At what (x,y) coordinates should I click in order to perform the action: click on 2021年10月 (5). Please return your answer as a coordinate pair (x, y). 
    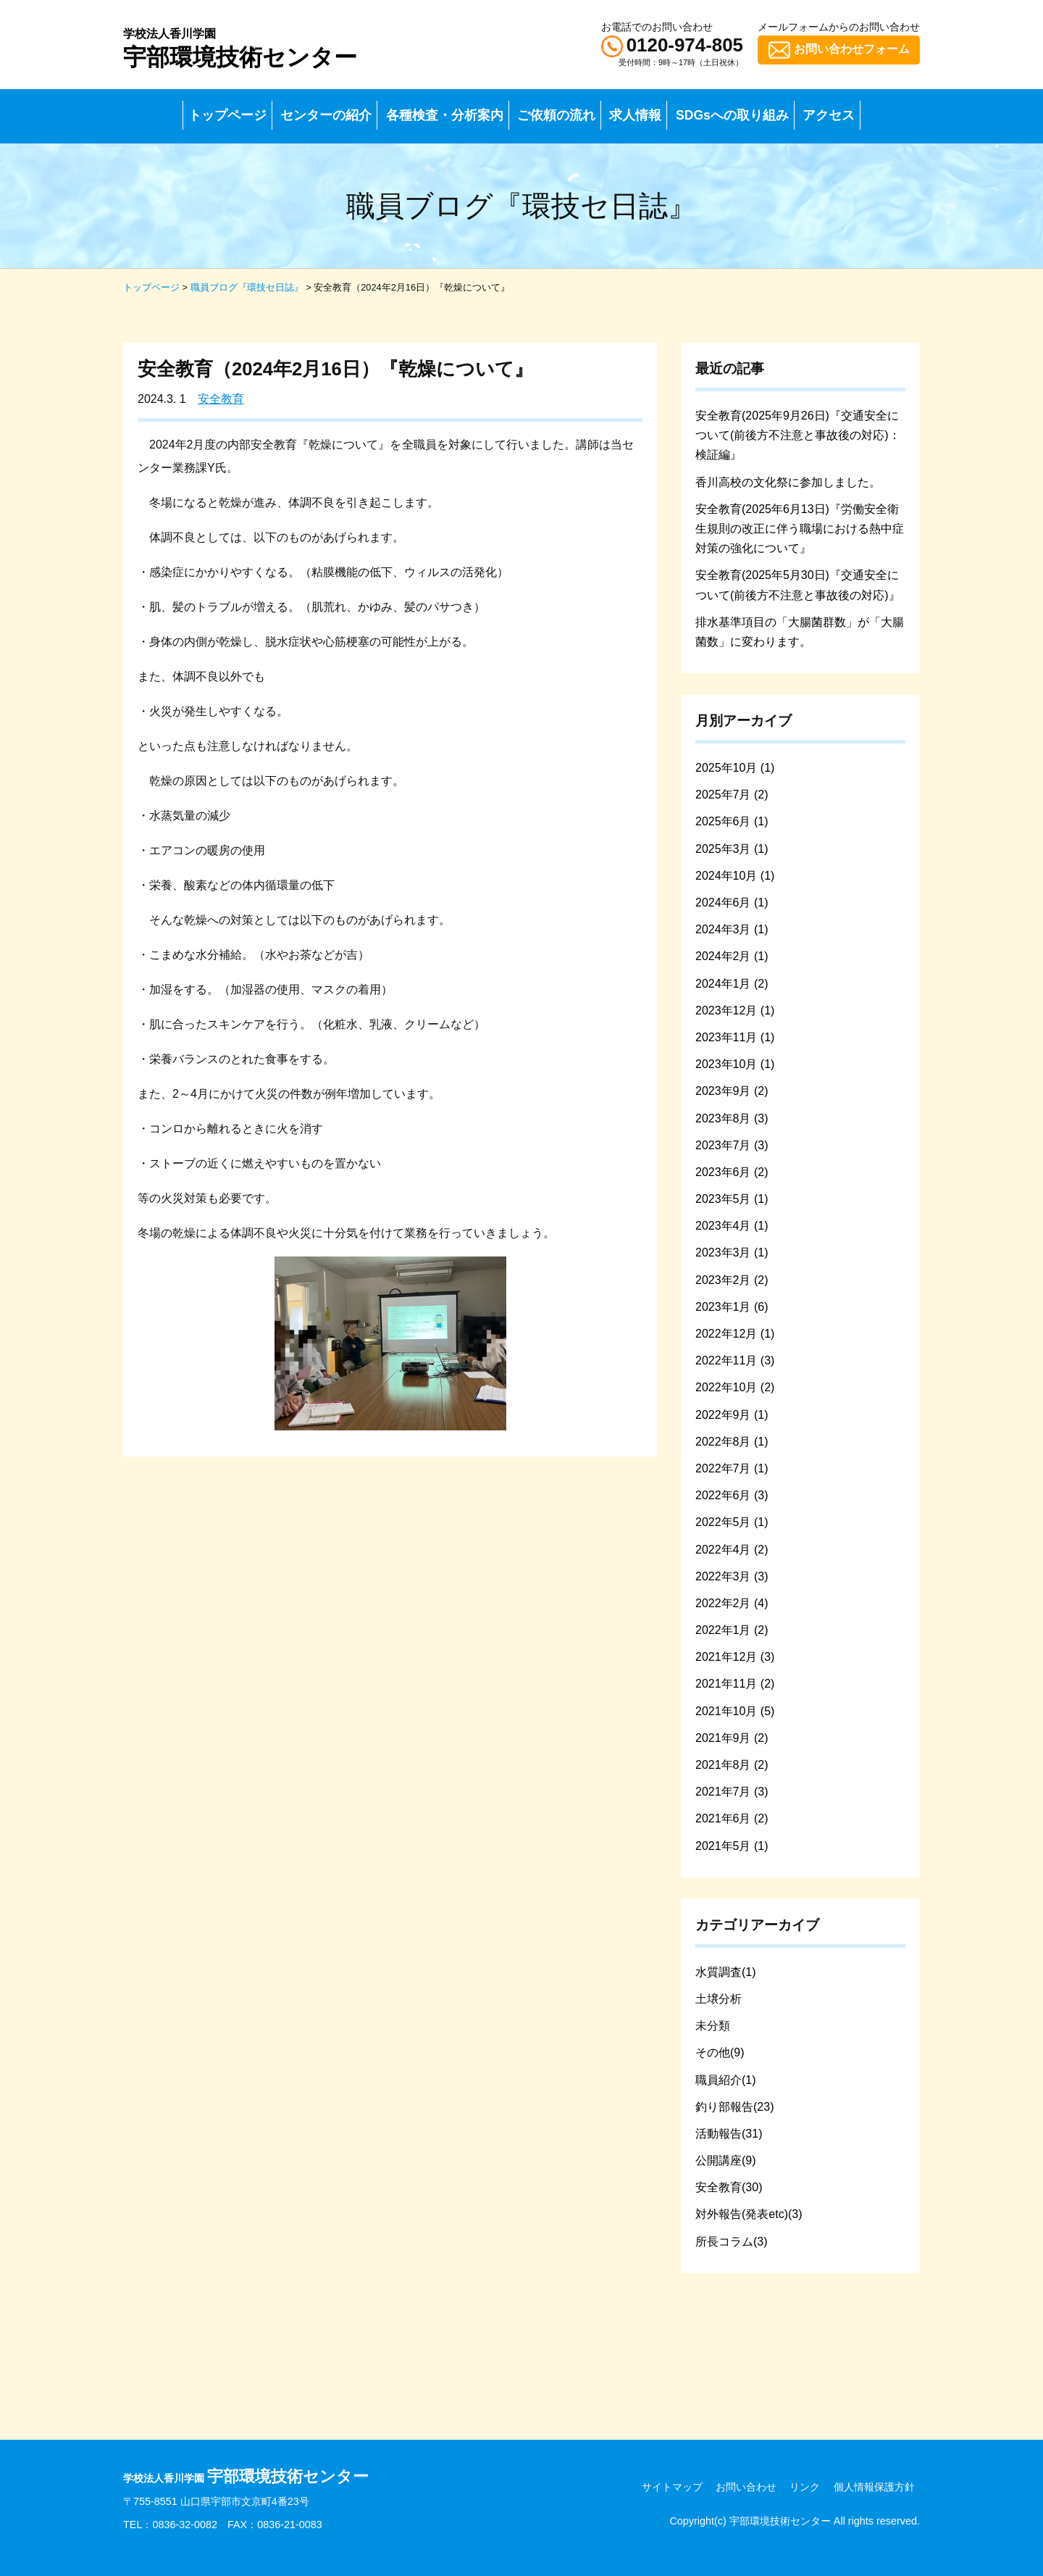
    Looking at the image, I should click on (734, 1711).